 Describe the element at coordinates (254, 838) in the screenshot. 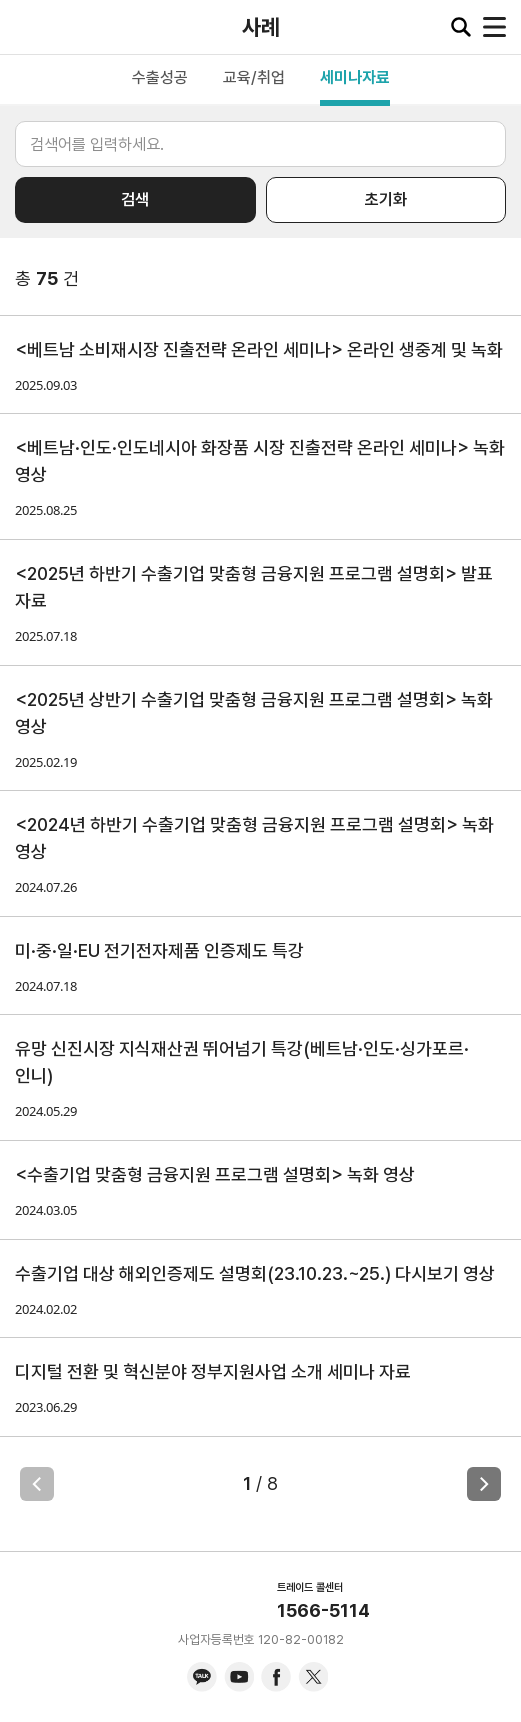

I see `<2024년 하반기 수출기업 맞춤형 금융지원 프로그램 설명회> 녹화 영상` at that location.